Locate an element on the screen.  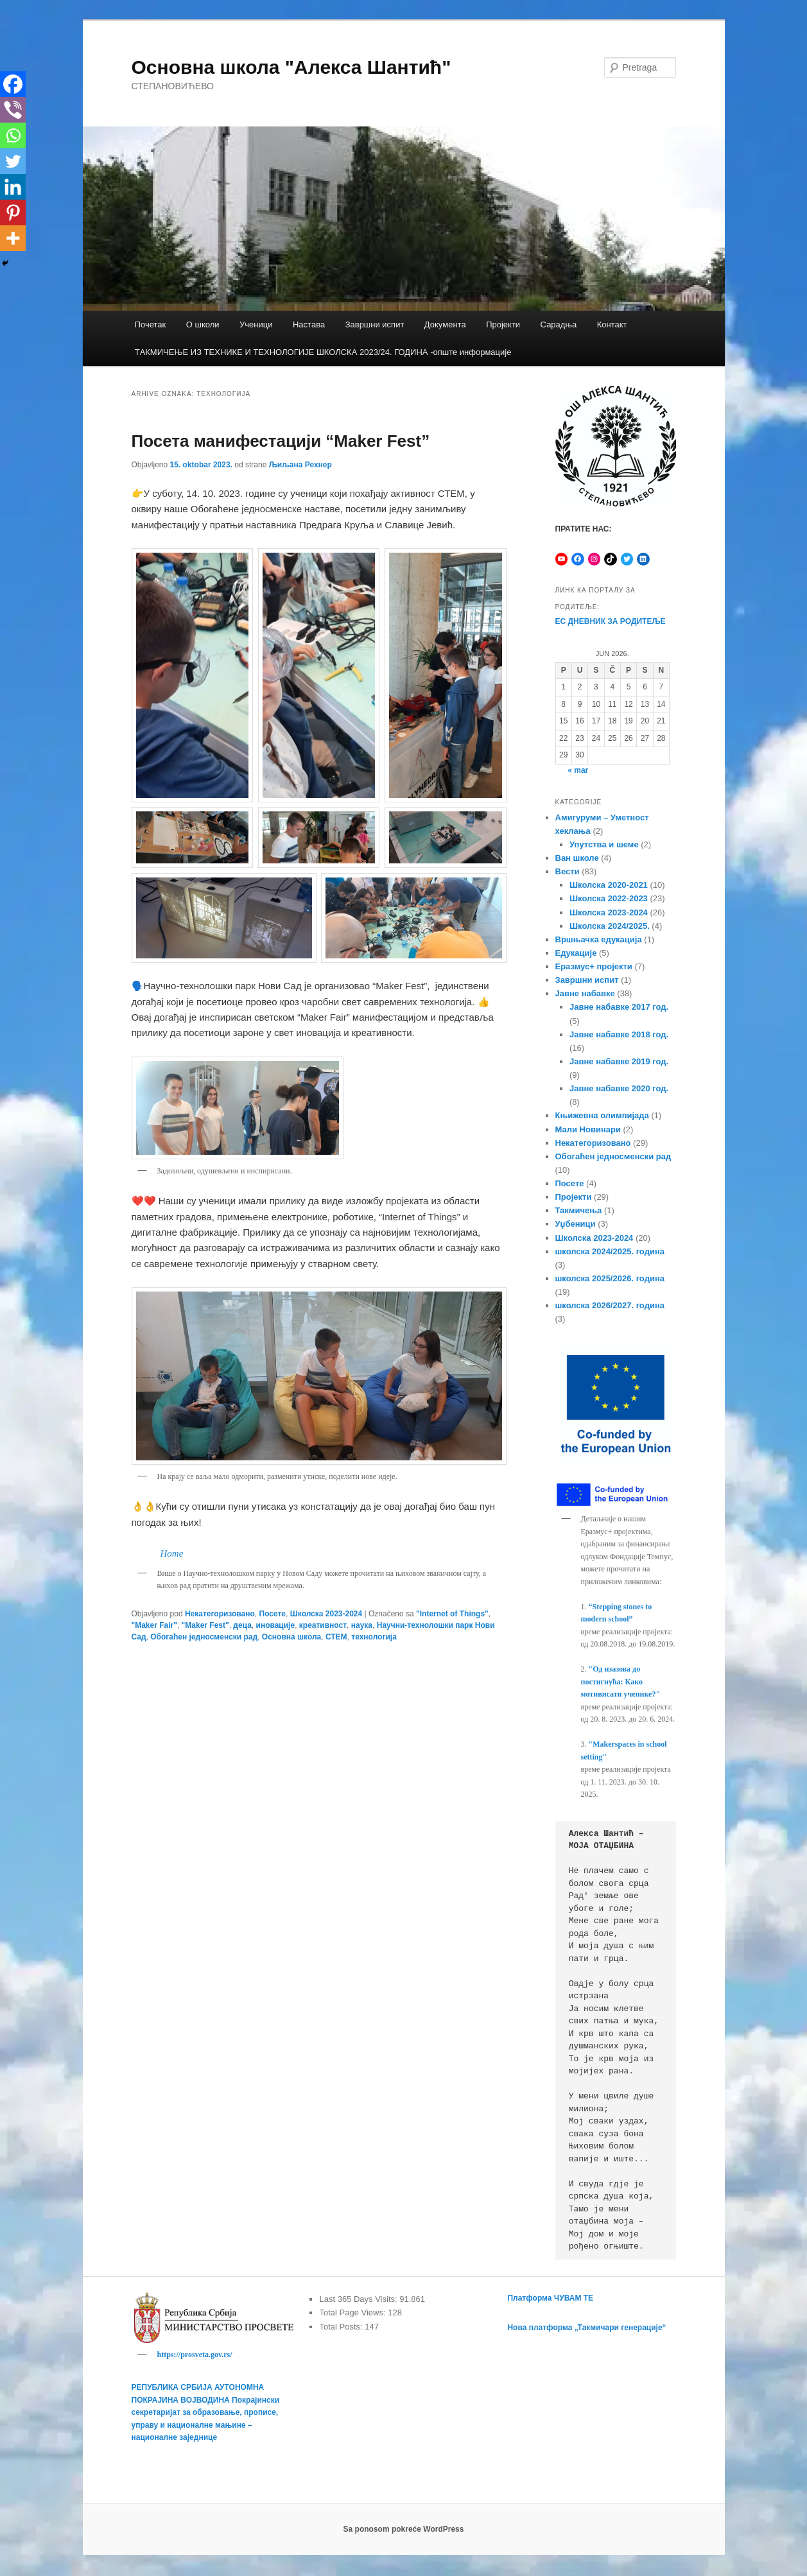
"Internet of Things" is located at coordinates (452, 1613).